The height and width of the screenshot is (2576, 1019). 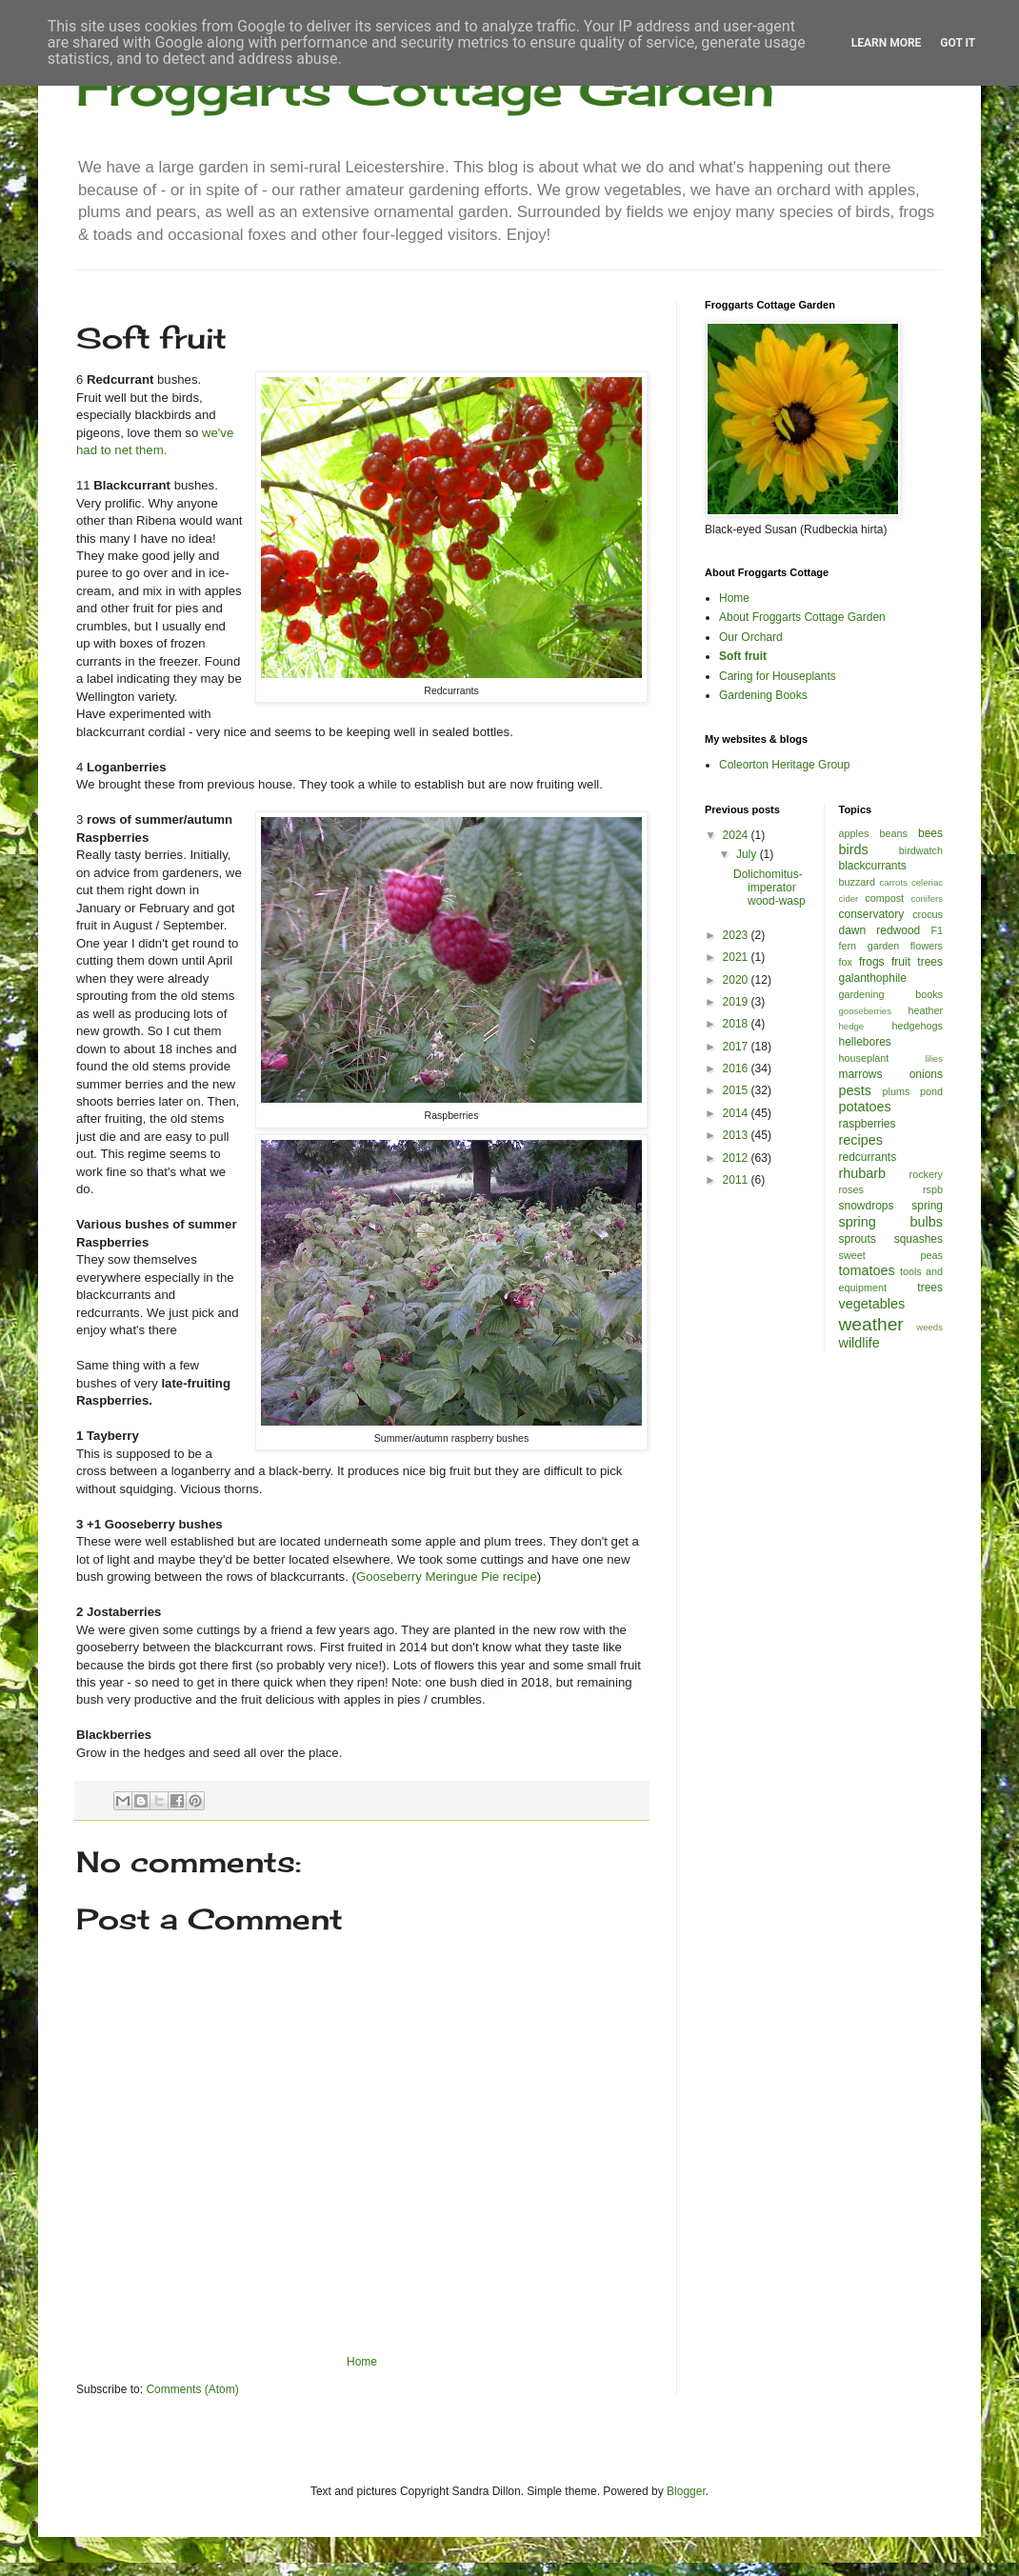 I want to click on sweet peas, so click(x=891, y=1255).